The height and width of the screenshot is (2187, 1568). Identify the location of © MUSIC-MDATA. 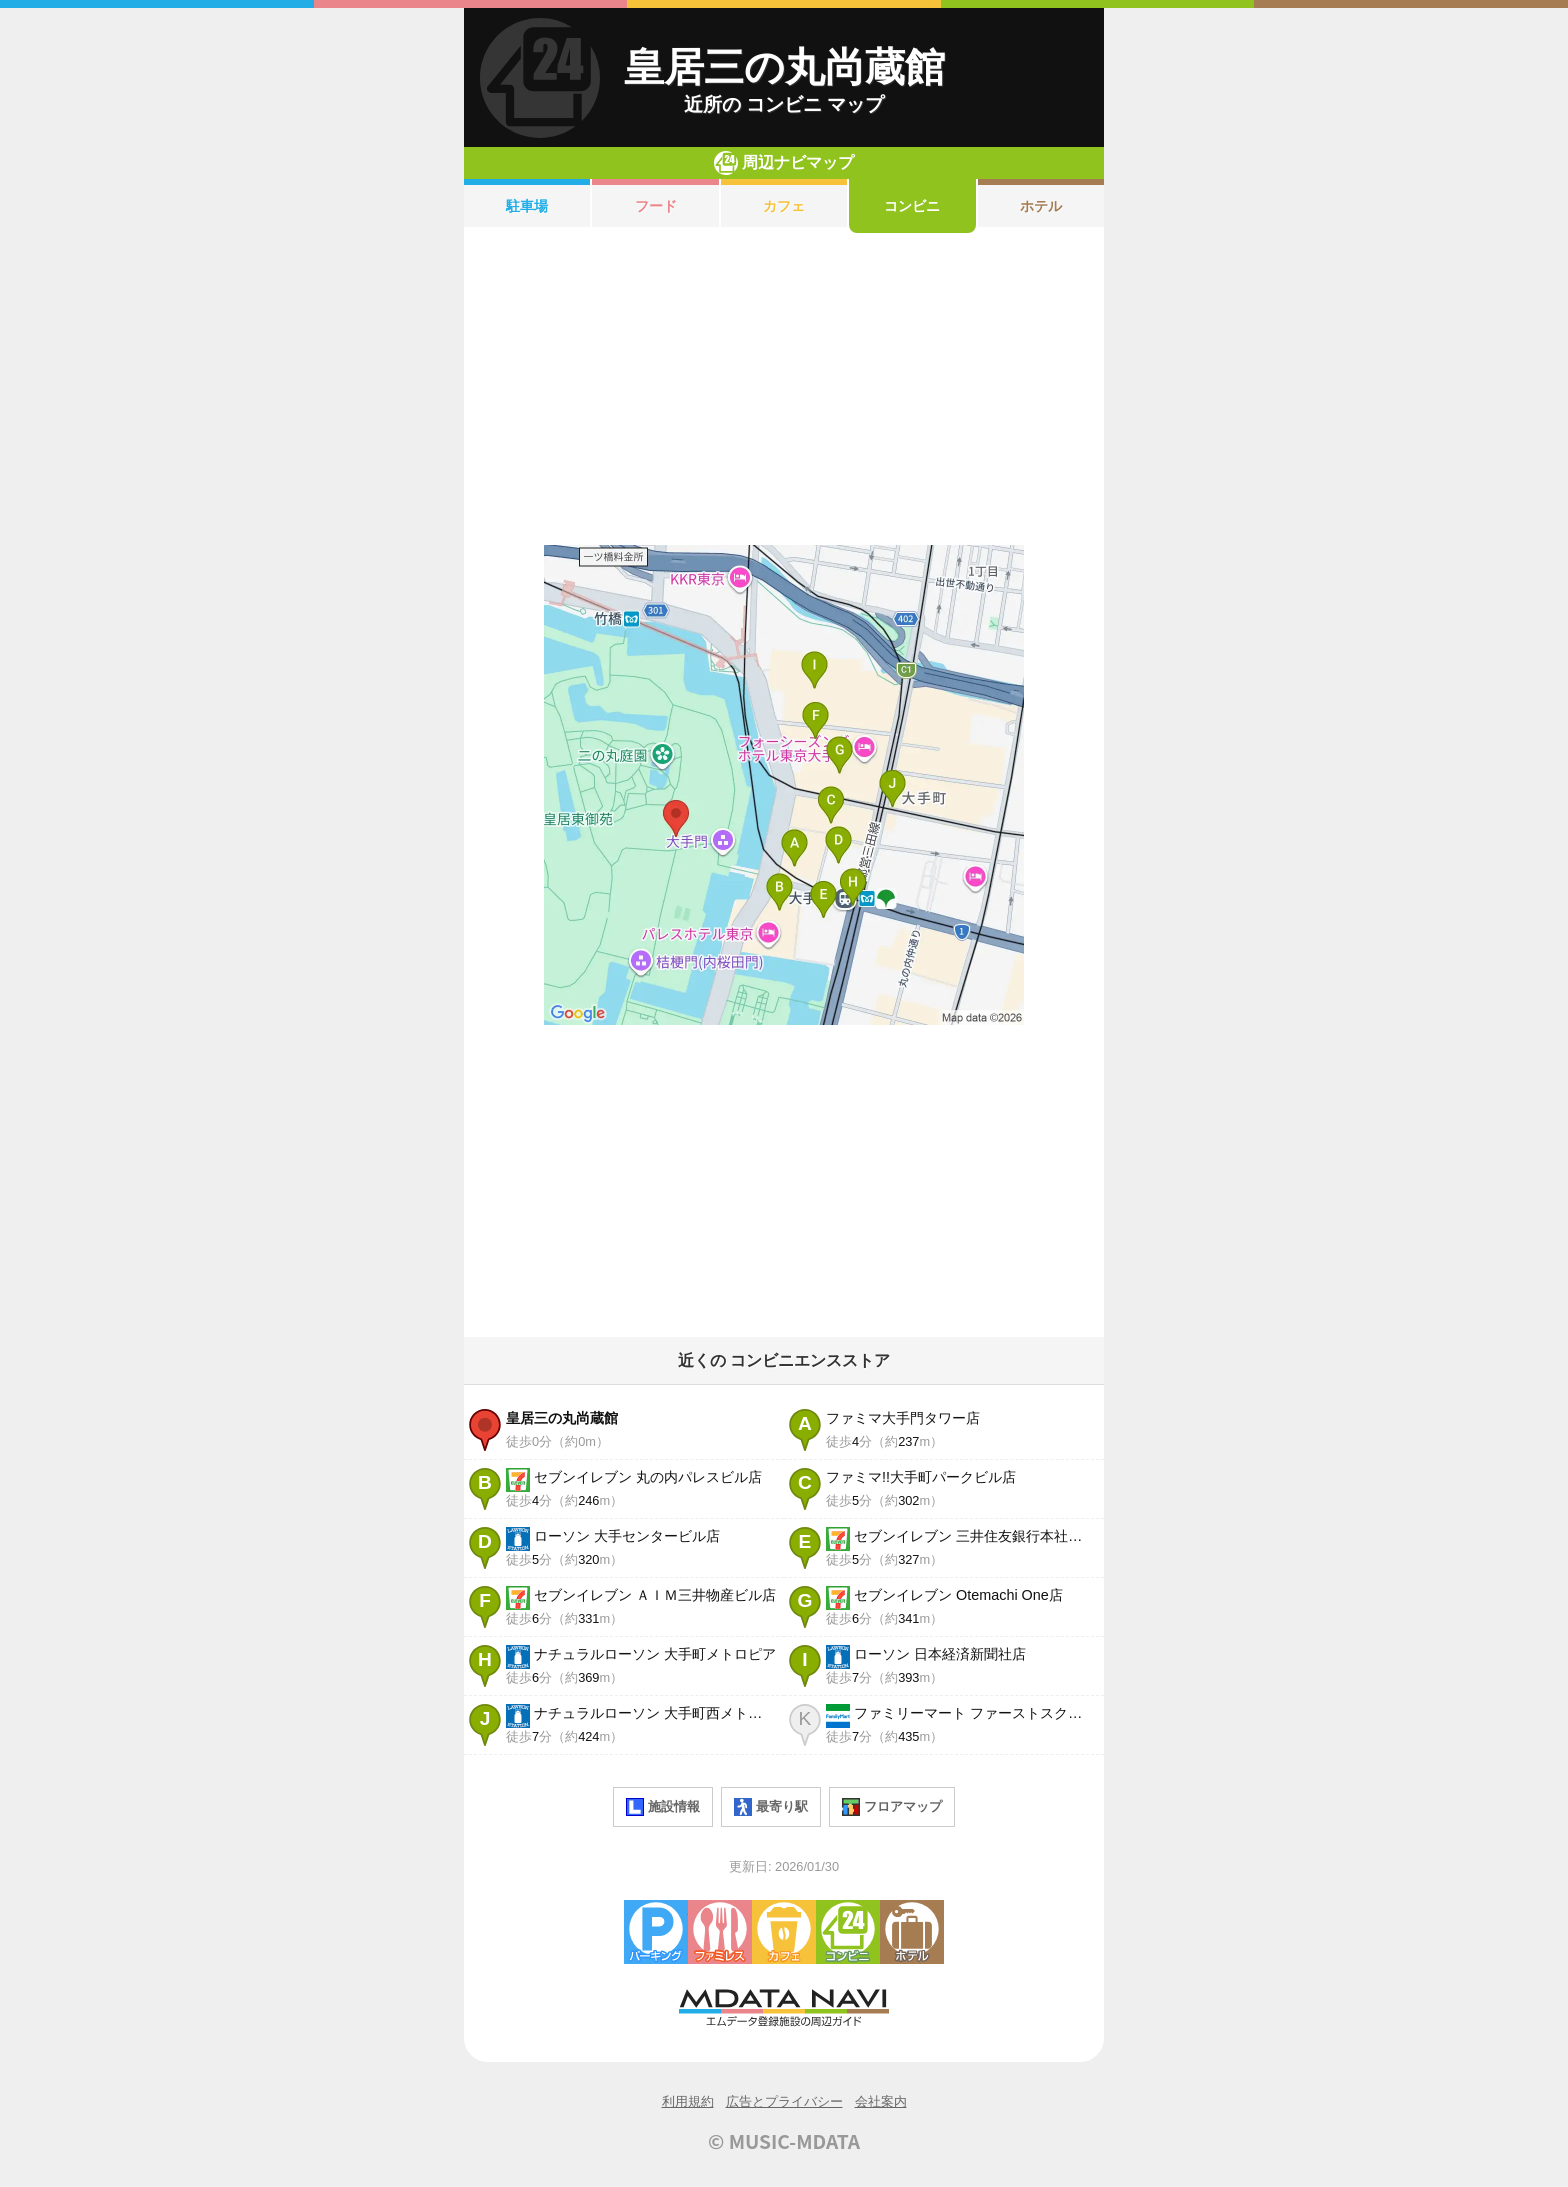
(784, 2141).